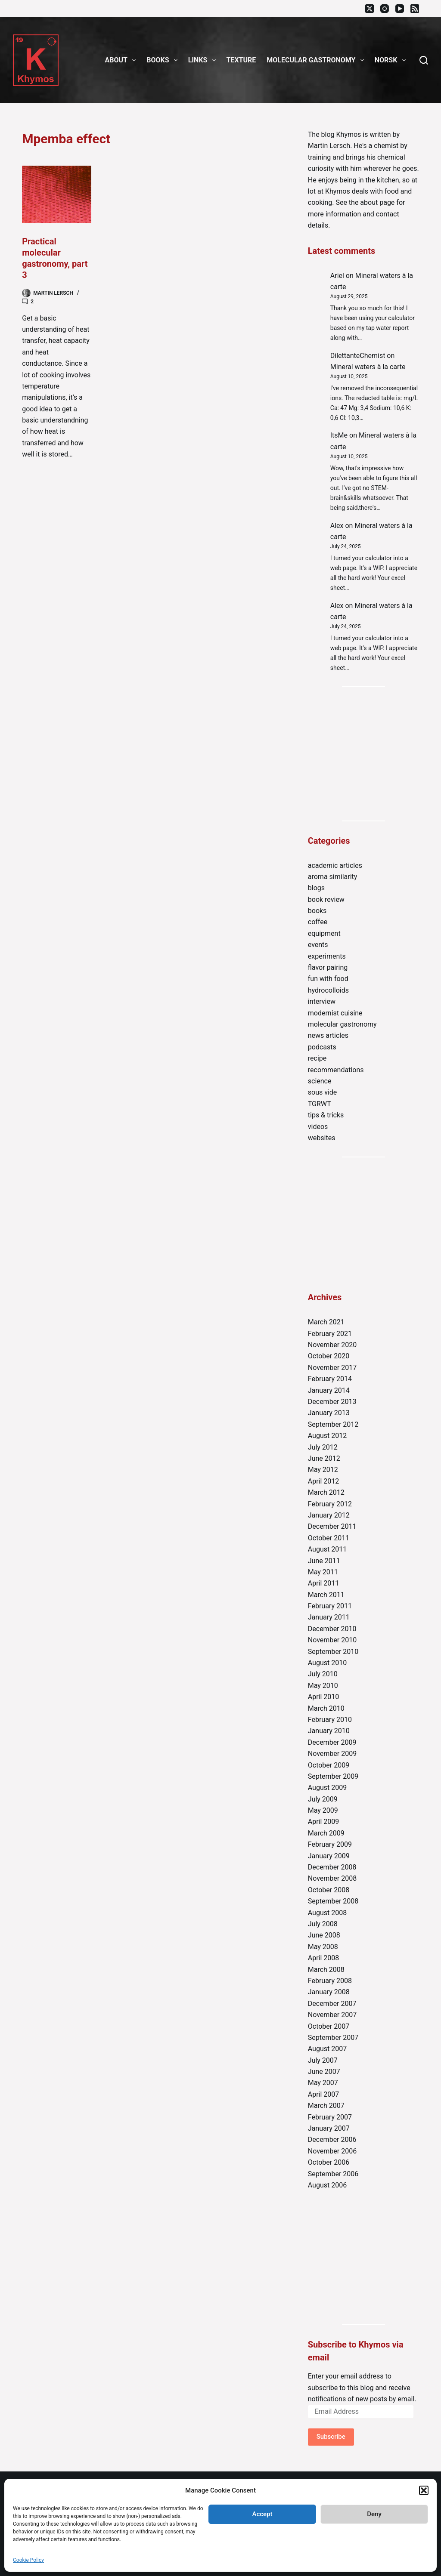 This screenshot has width=441, height=2576. What do you see at coordinates (342, 1024) in the screenshot?
I see `molecular gastronomy` at bounding box center [342, 1024].